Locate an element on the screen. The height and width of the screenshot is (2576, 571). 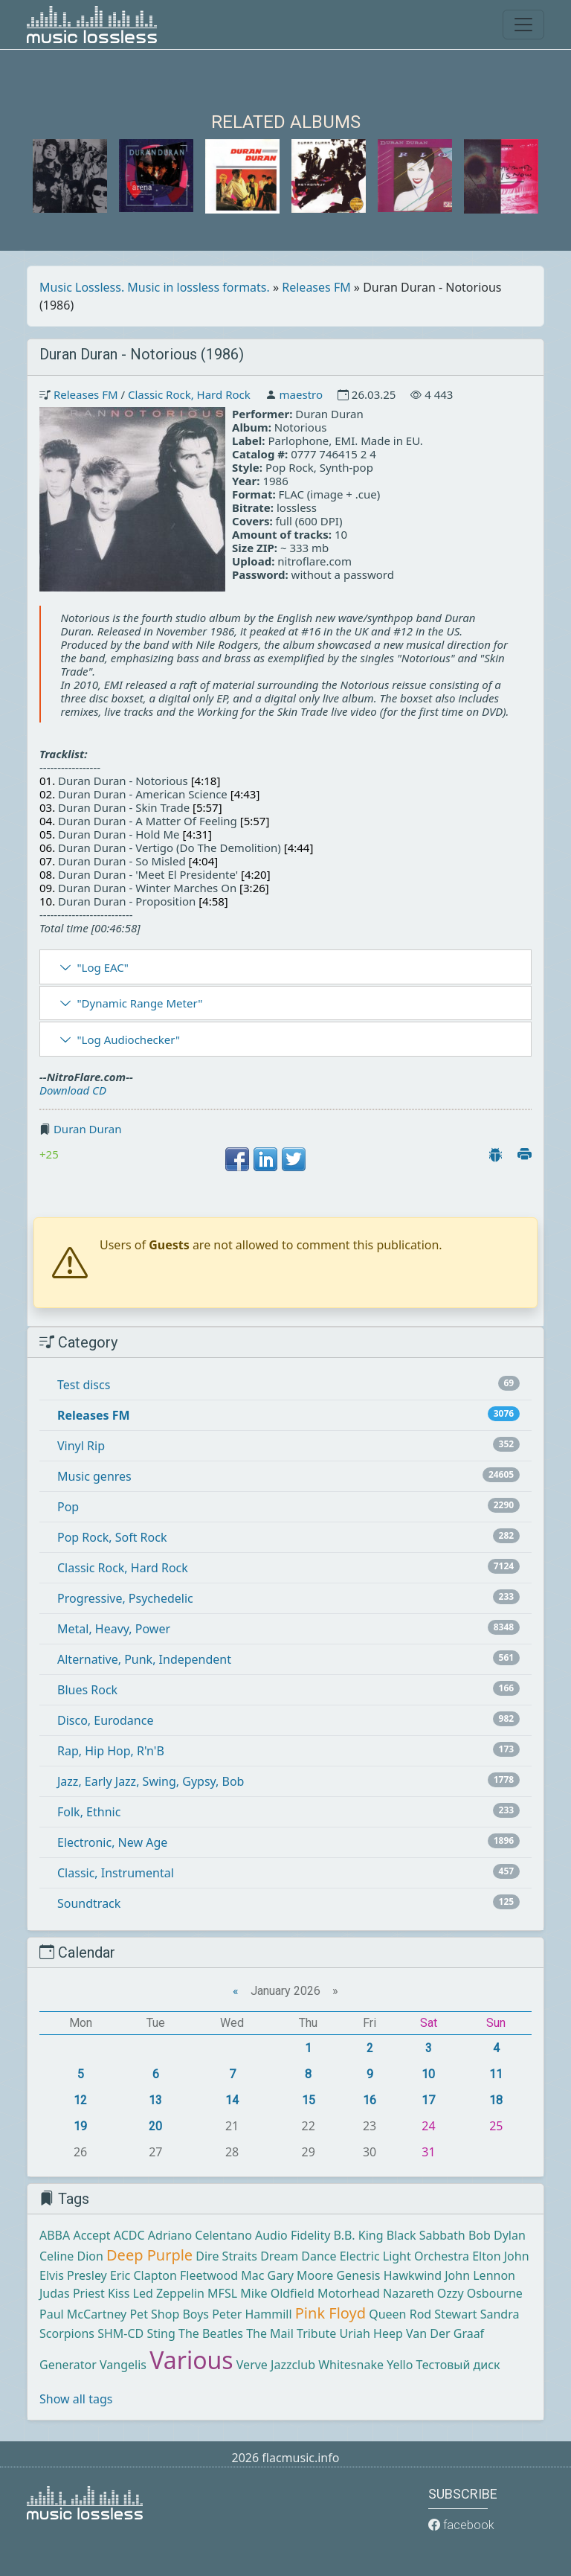
Hawkwind is located at coordinates (413, 2275).